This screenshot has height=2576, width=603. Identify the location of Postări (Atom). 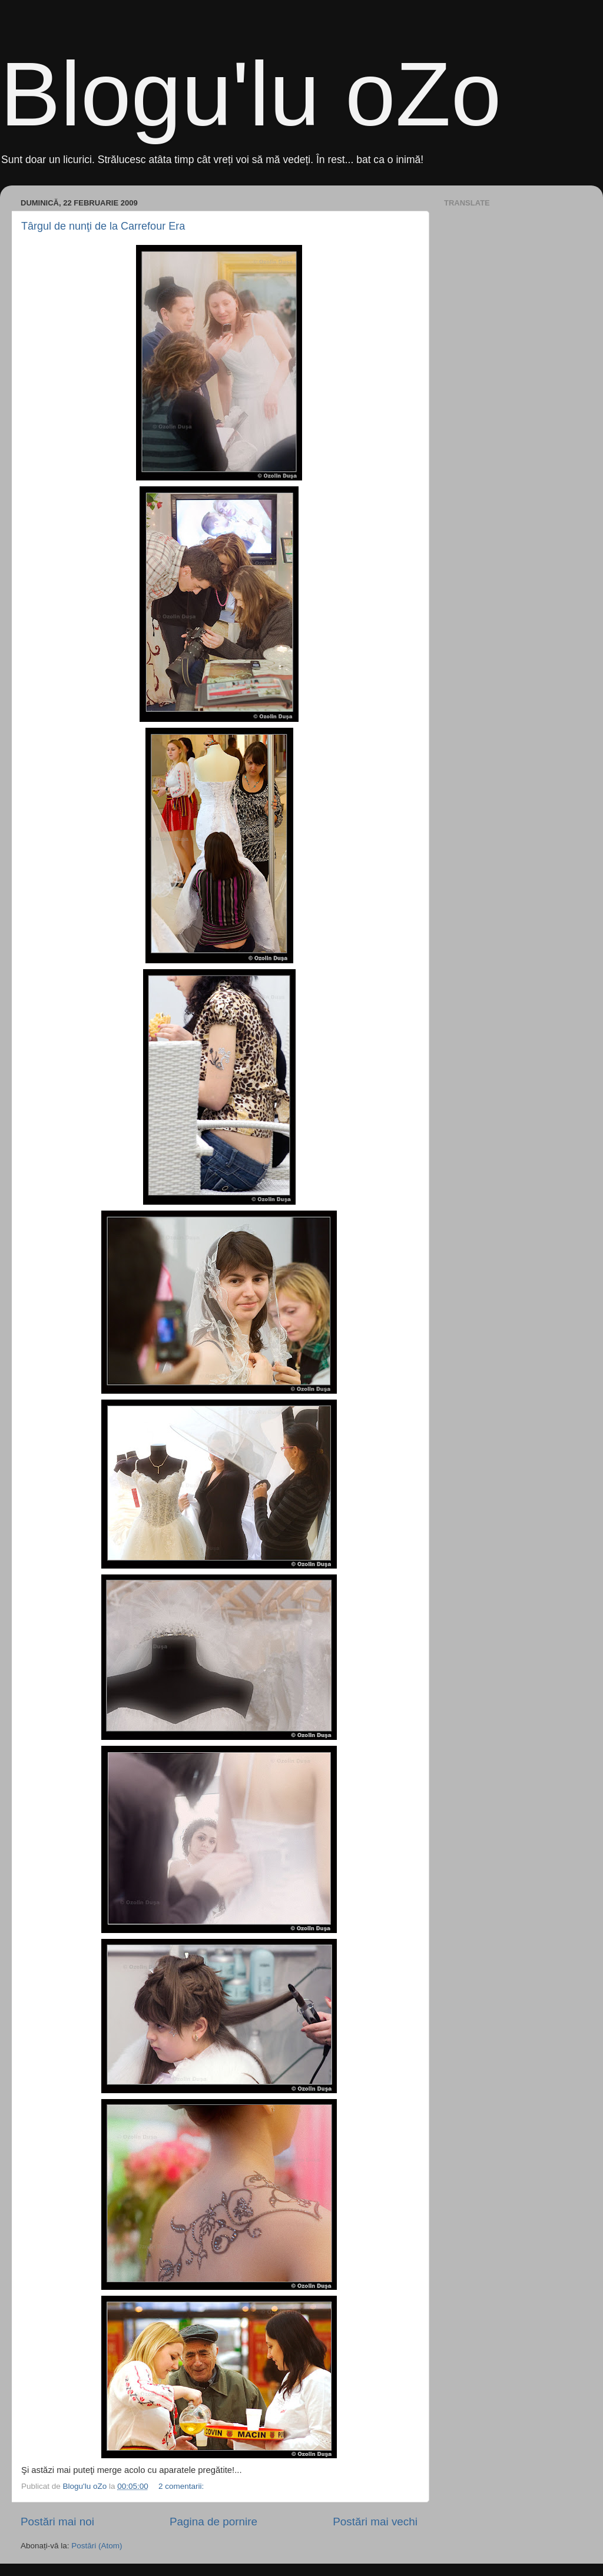
(96, 2545).